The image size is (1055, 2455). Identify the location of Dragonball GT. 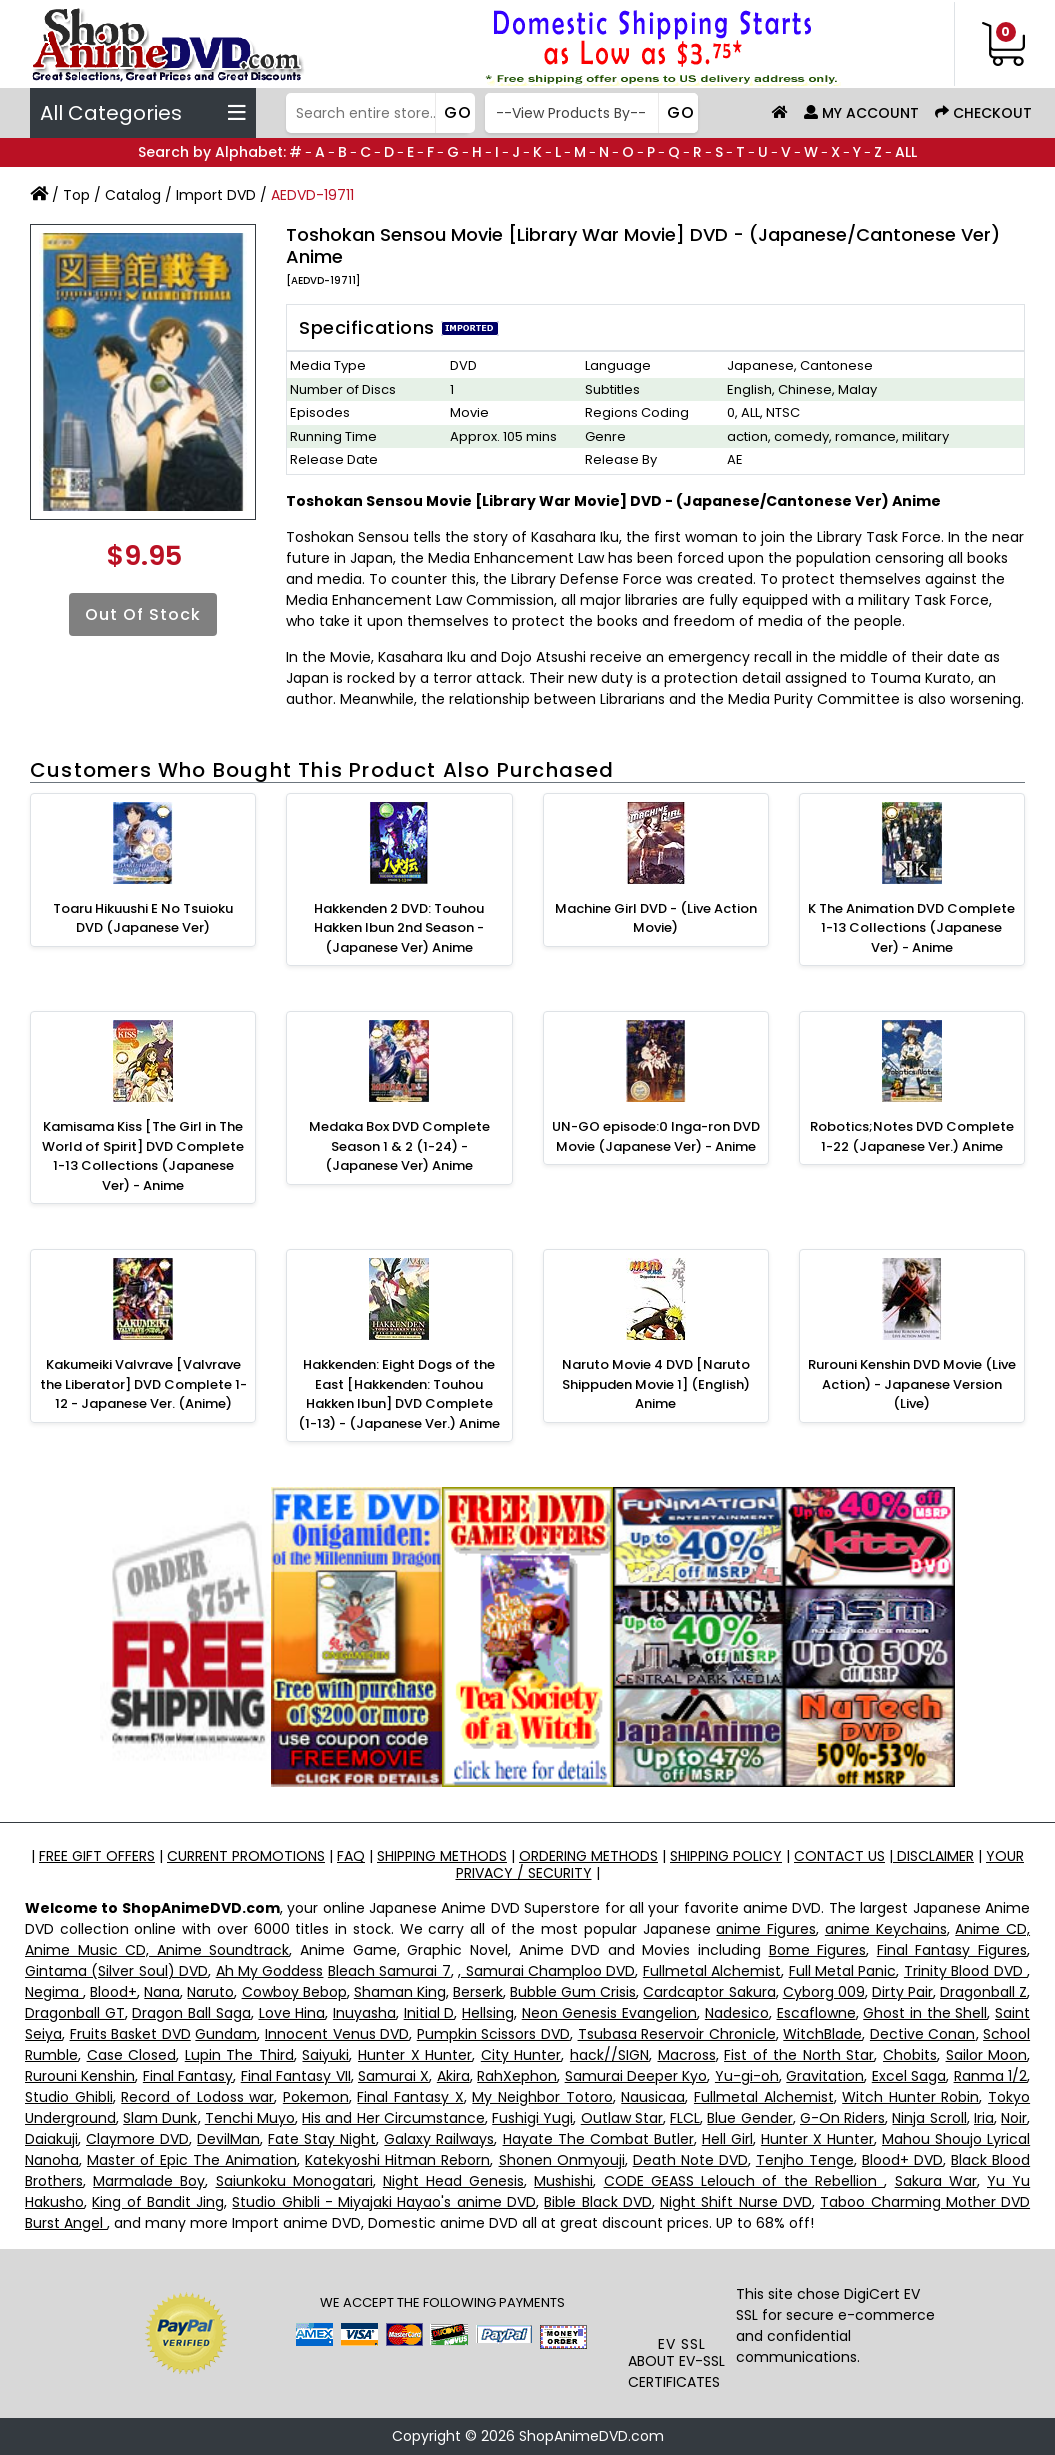
(75, 2013).